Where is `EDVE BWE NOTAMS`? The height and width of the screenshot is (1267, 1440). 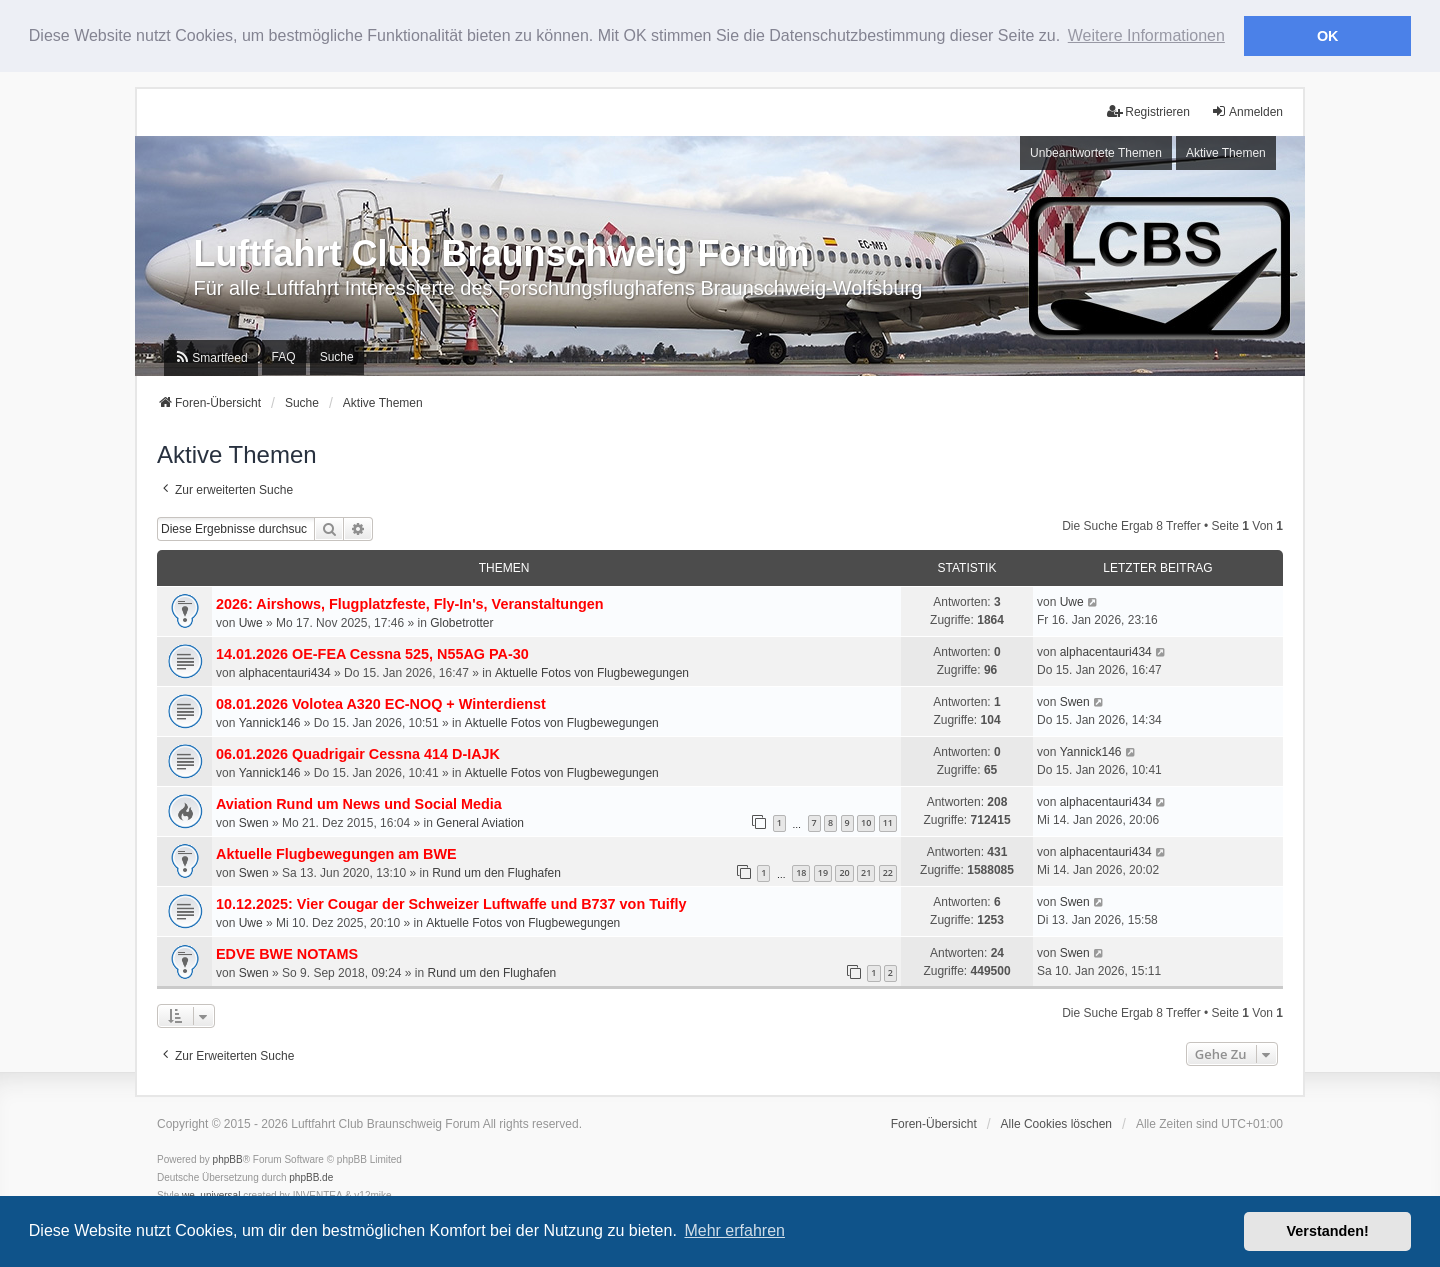 EDVE BWE NOTAMS is located at coordinates (287, 954).